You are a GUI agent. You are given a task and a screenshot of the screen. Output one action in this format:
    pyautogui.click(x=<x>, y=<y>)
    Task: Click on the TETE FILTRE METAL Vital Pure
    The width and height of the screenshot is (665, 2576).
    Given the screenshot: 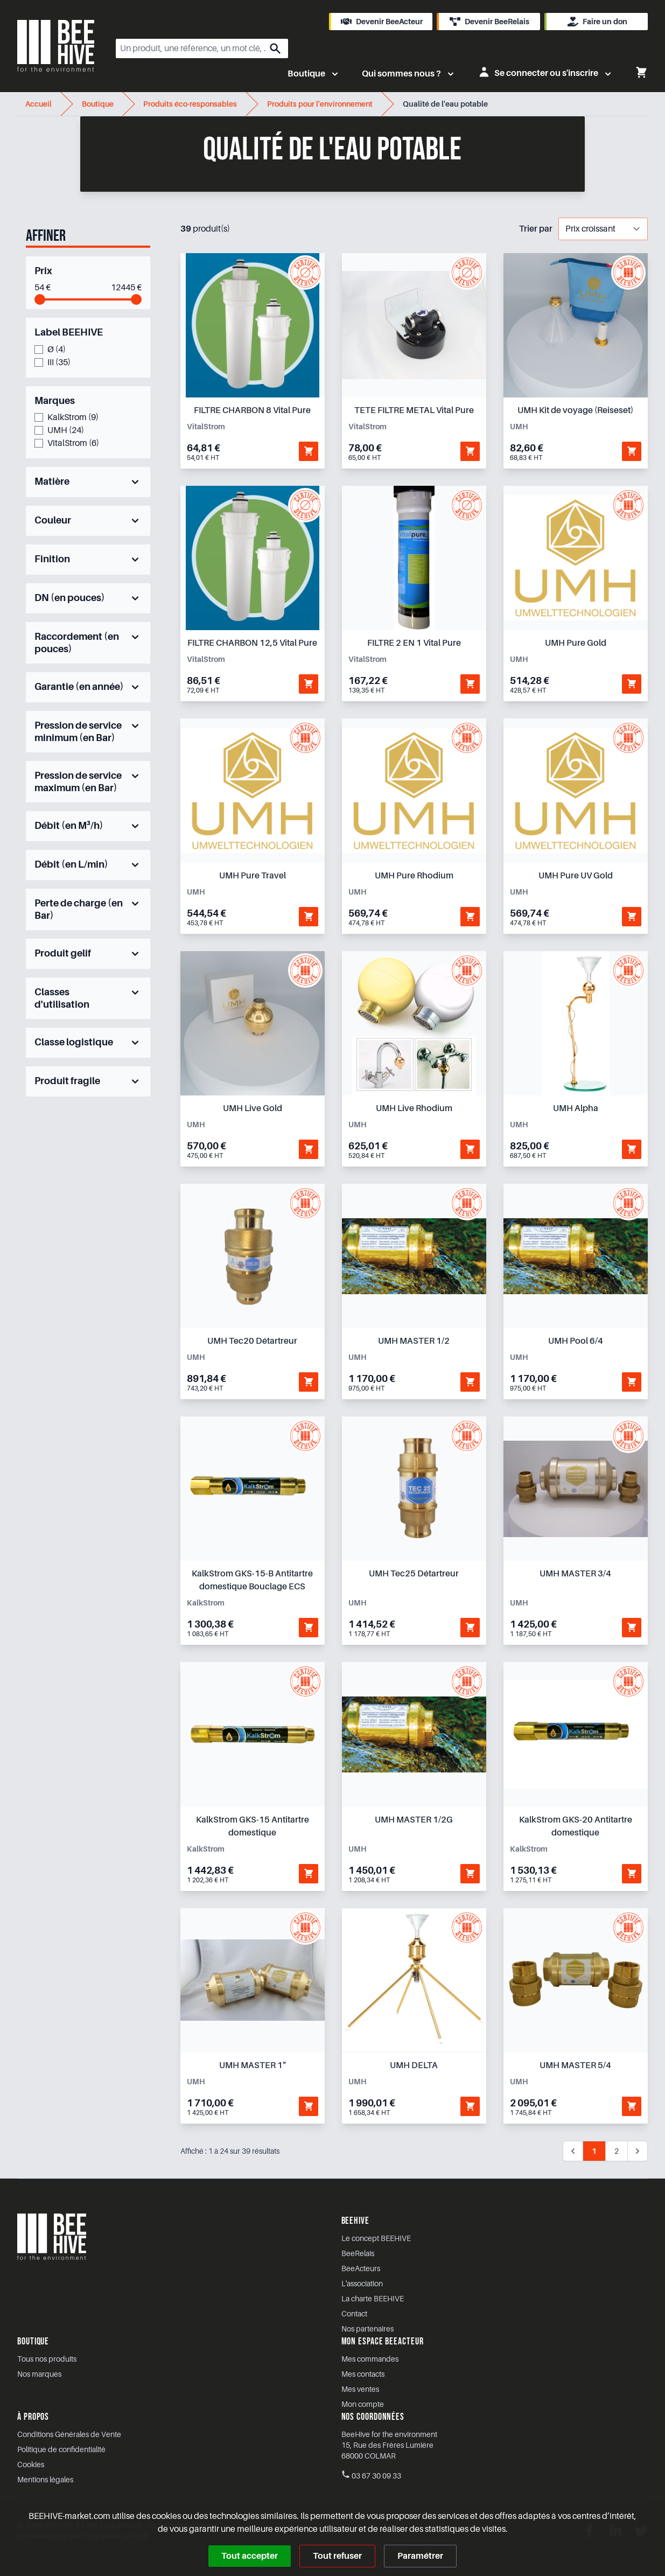 What is the action you would take?
    pyautogui.click(x=414, y=410)
    